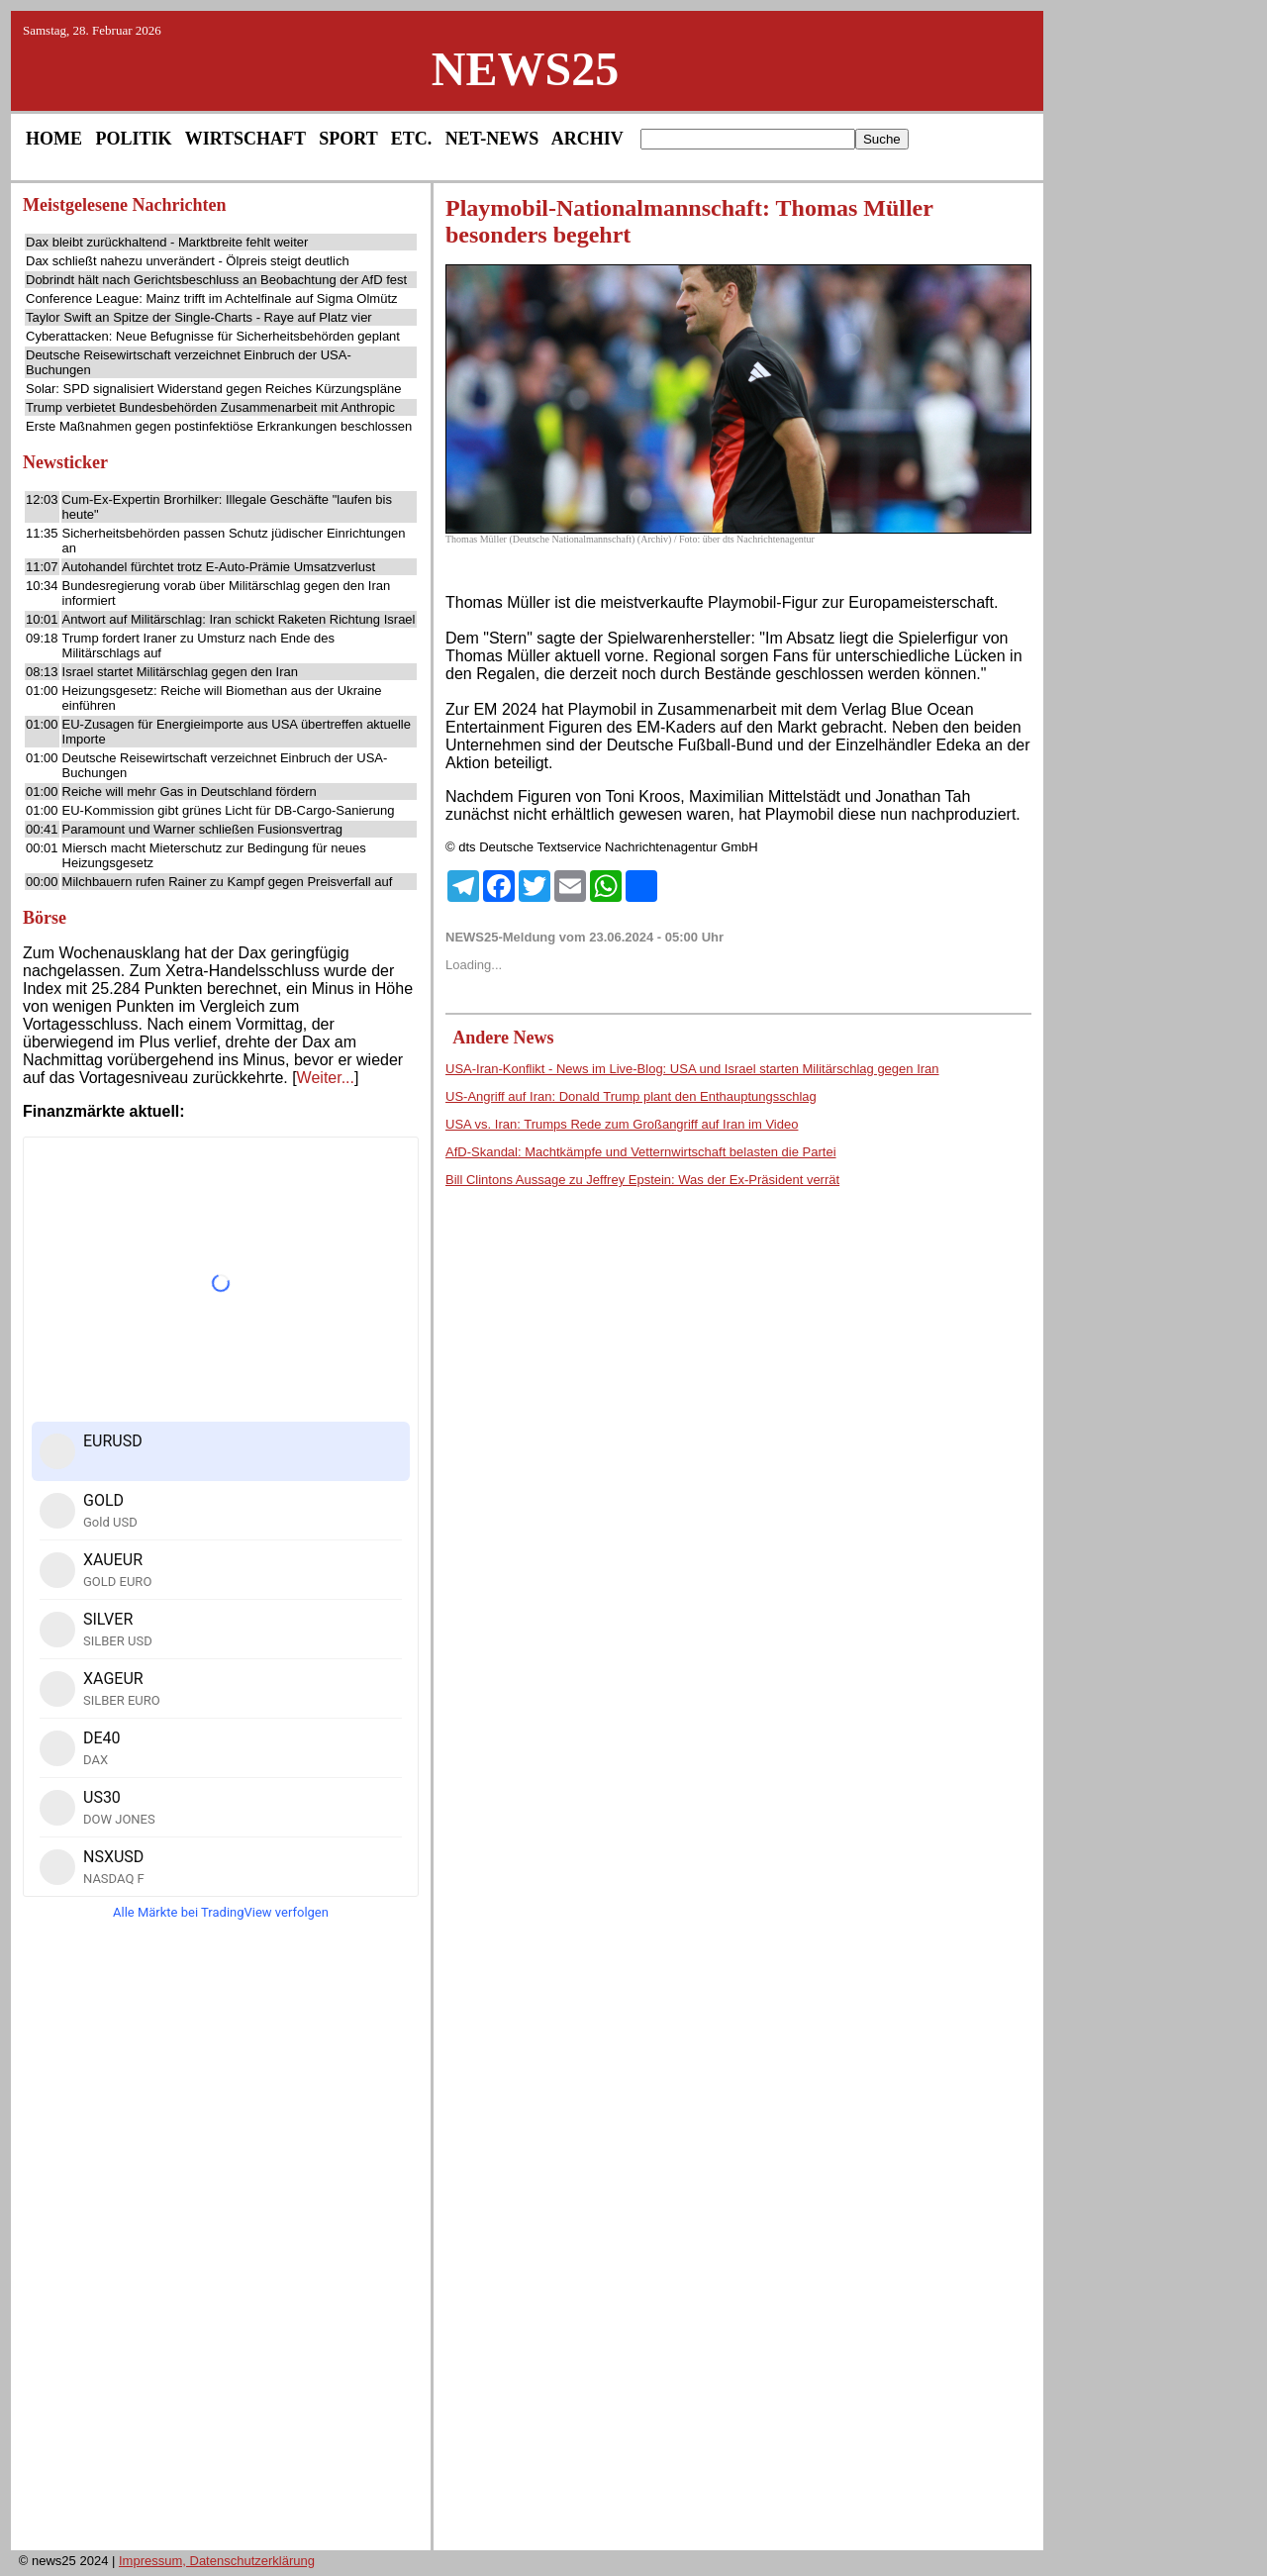 This screenshot has width=1267, height=2576. What do you see at coordinates (187, 260) in the screenshot?
I see `Dax schließt nahezu unverändert - Ölpreis steigt deutlich` at bounding box center [187, 260].